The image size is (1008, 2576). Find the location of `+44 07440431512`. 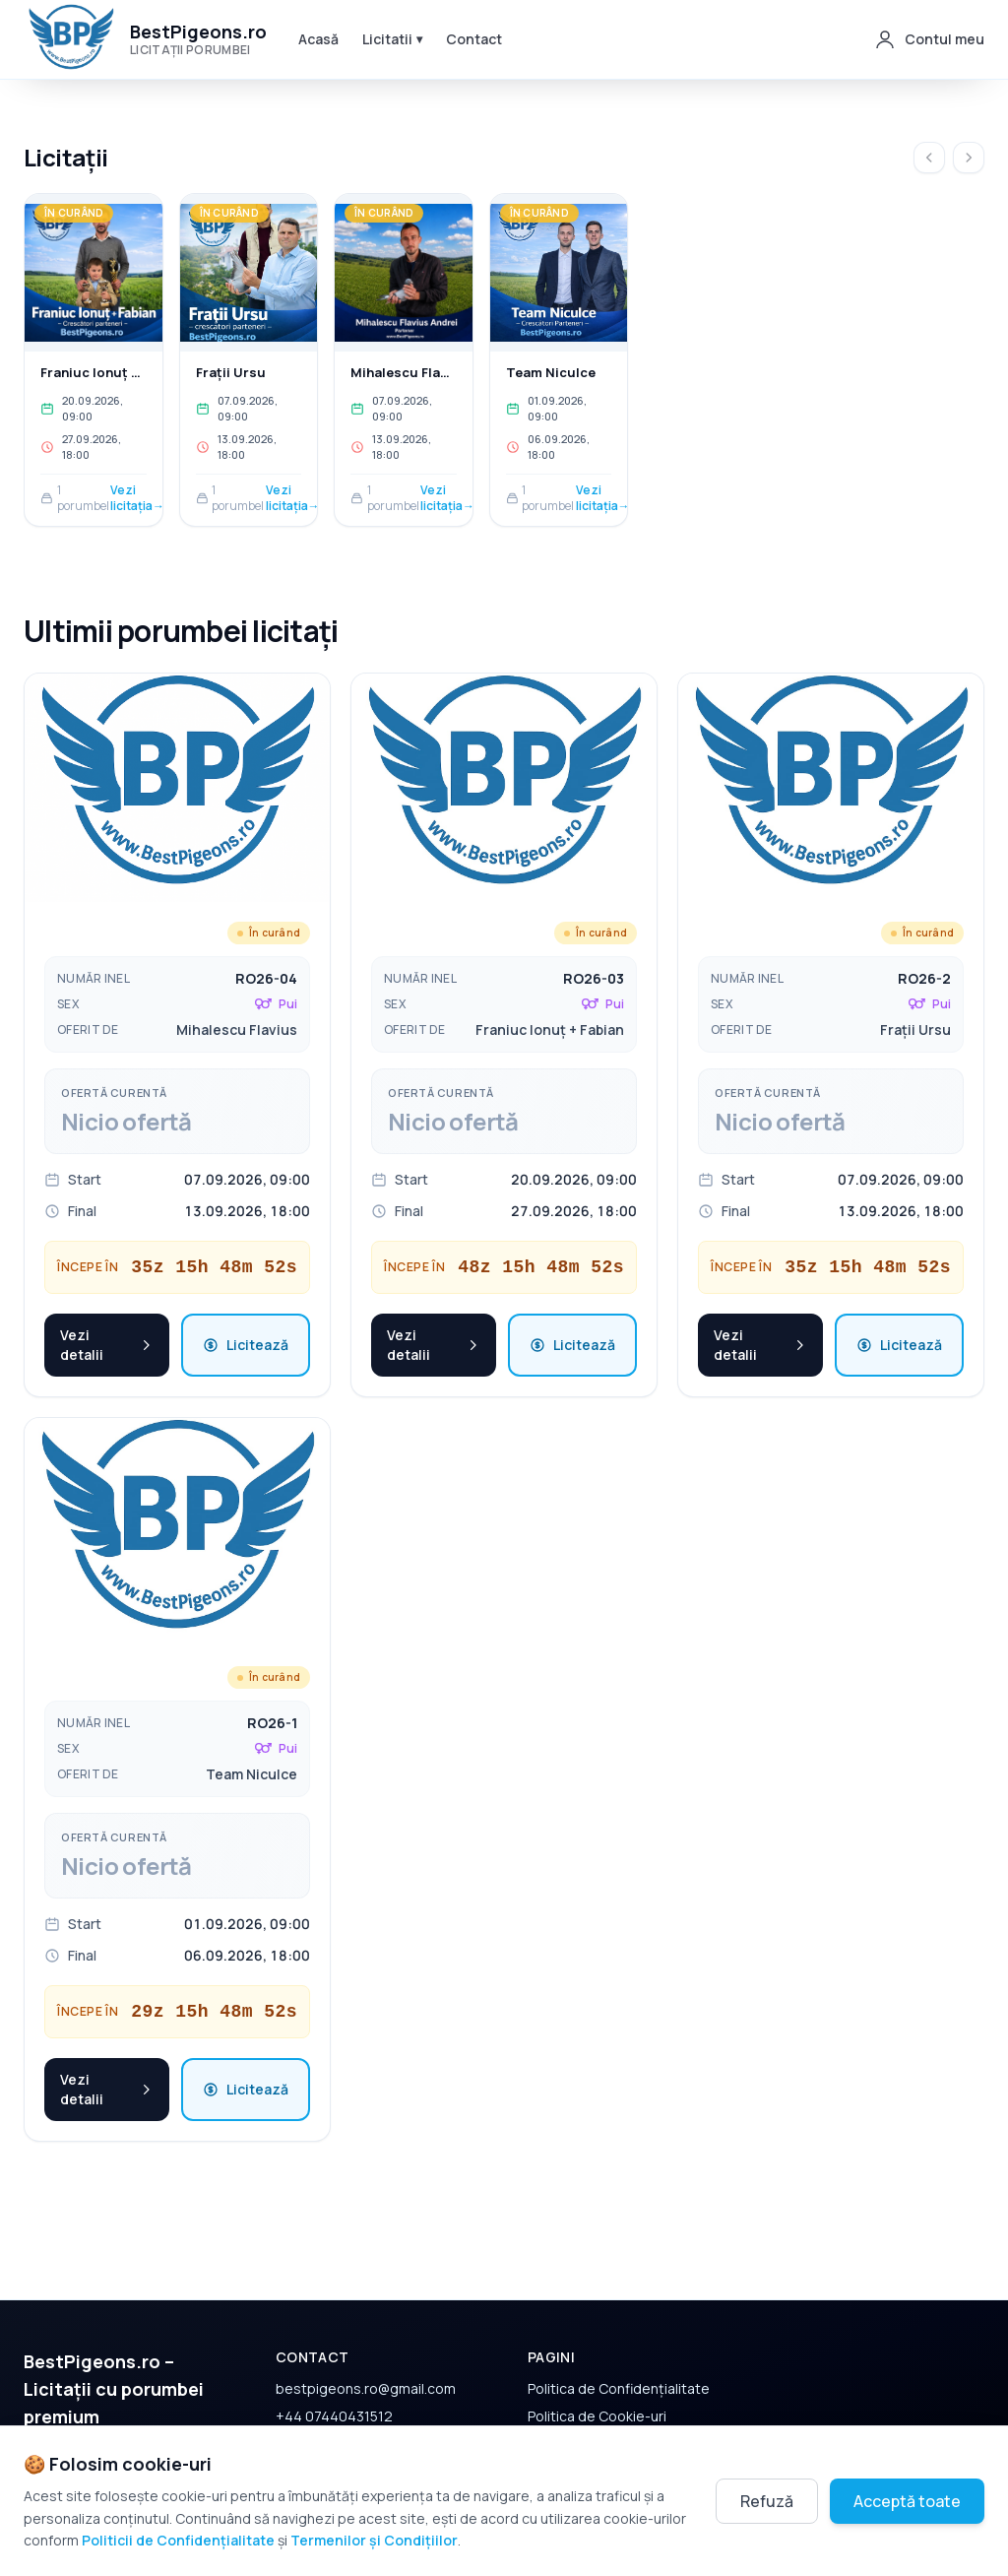

+44 07440431512 is located at coordinates (334, 2367).